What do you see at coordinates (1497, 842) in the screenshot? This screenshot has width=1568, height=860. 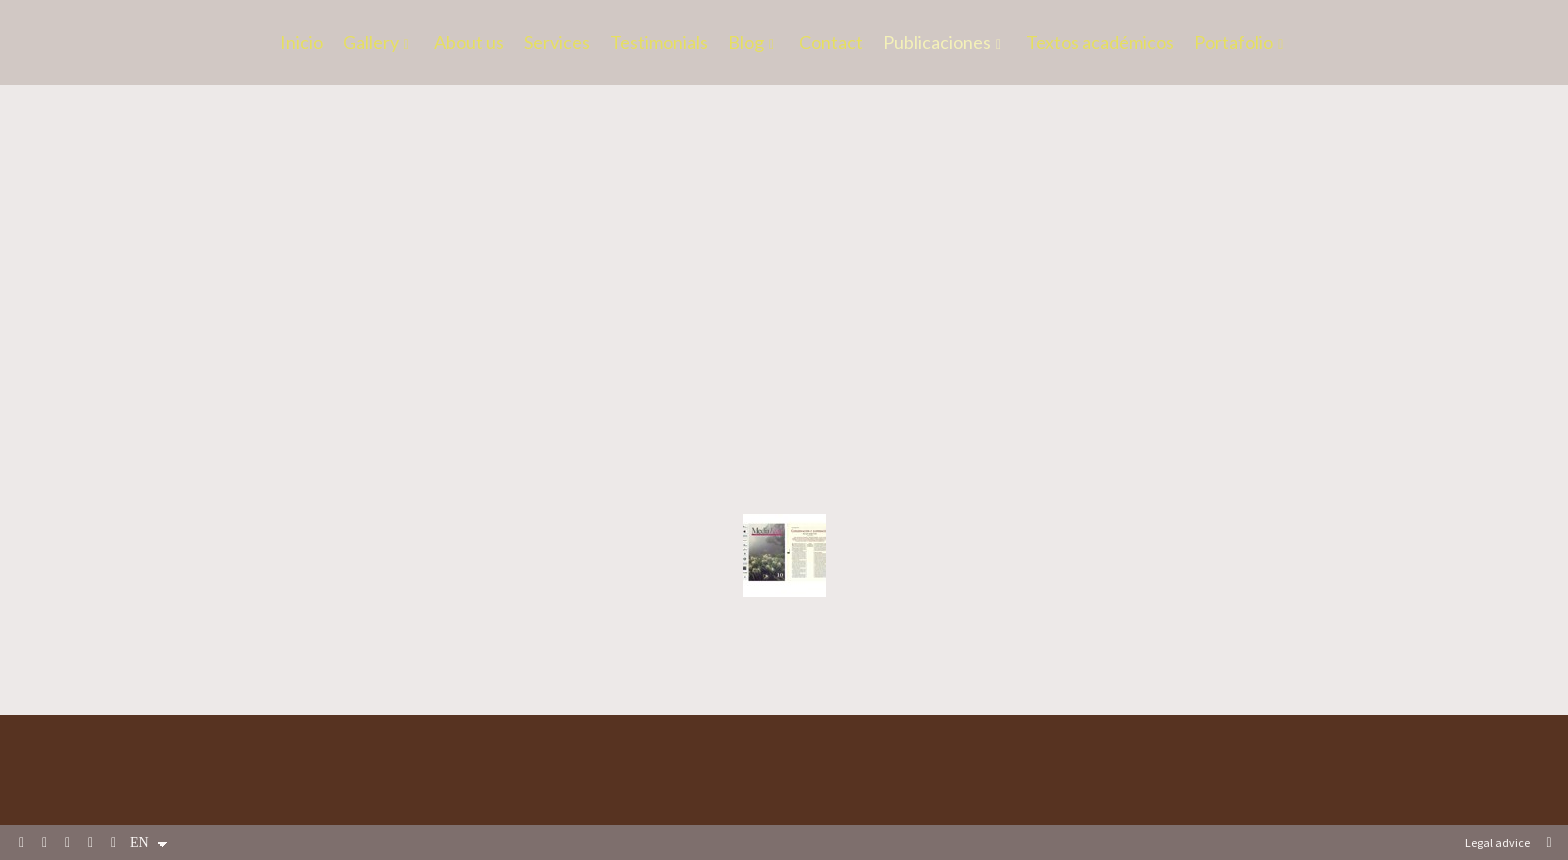 I see `Legal advice` at bounding box center [1497, 842].